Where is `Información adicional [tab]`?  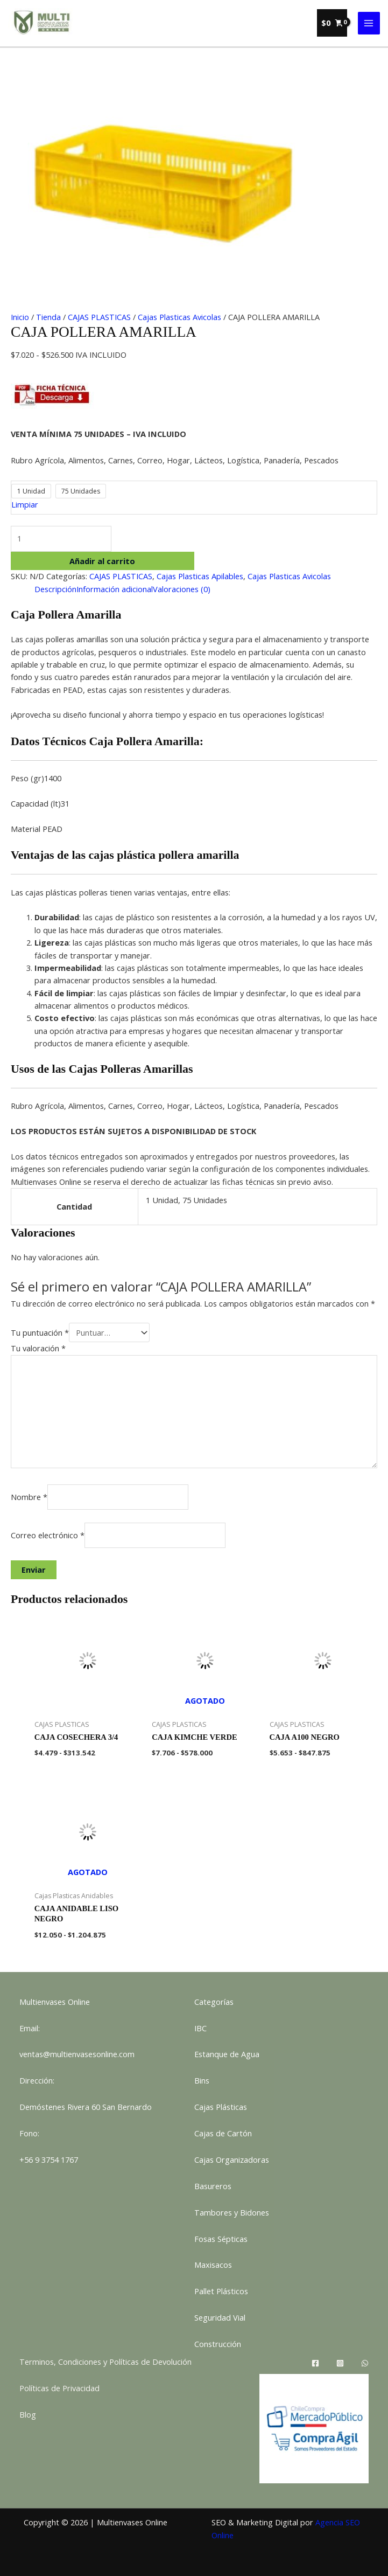 Información adicional [tab] is located at coordinates (114, 589).